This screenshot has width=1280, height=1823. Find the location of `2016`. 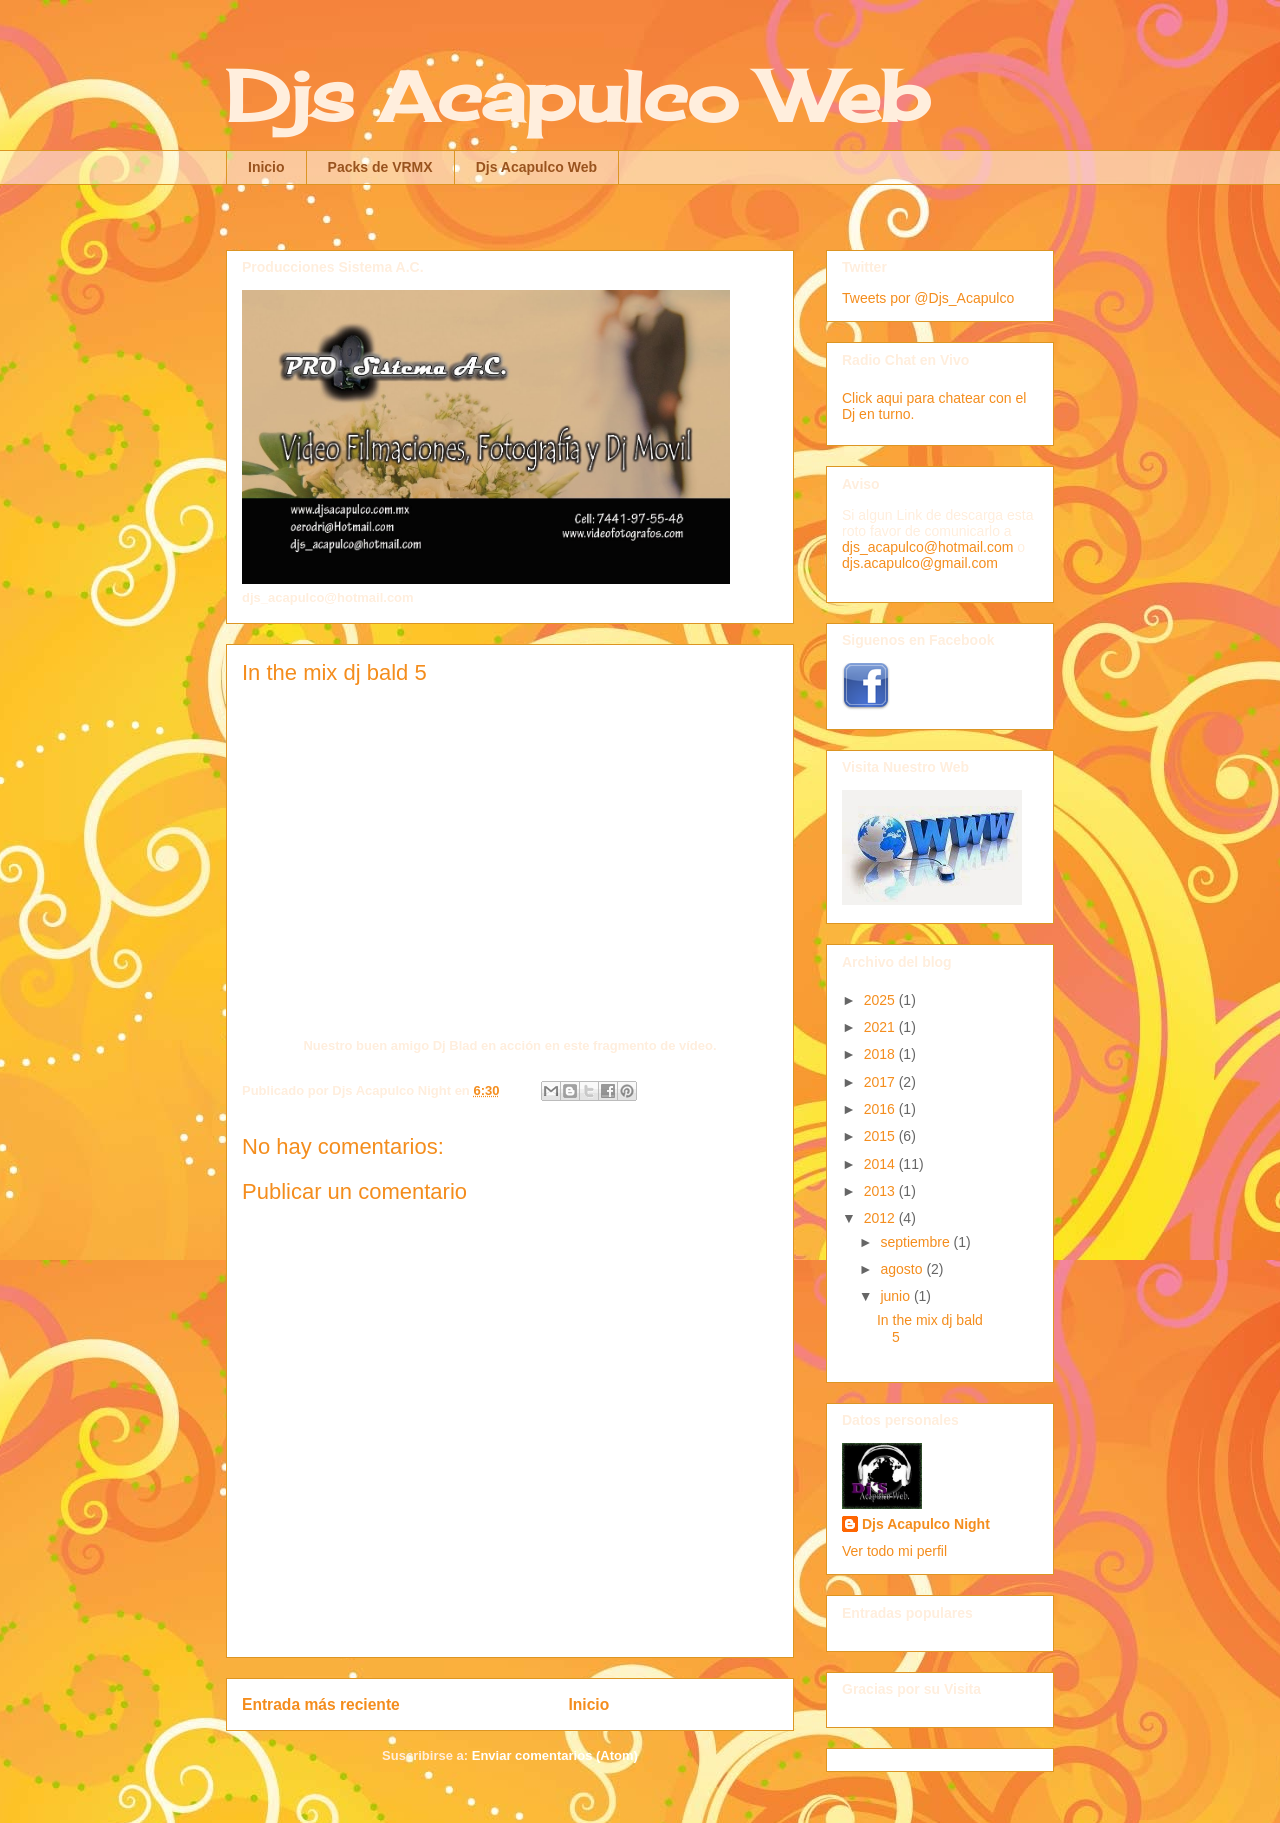

2016 is located at coordinates (881, 1109).